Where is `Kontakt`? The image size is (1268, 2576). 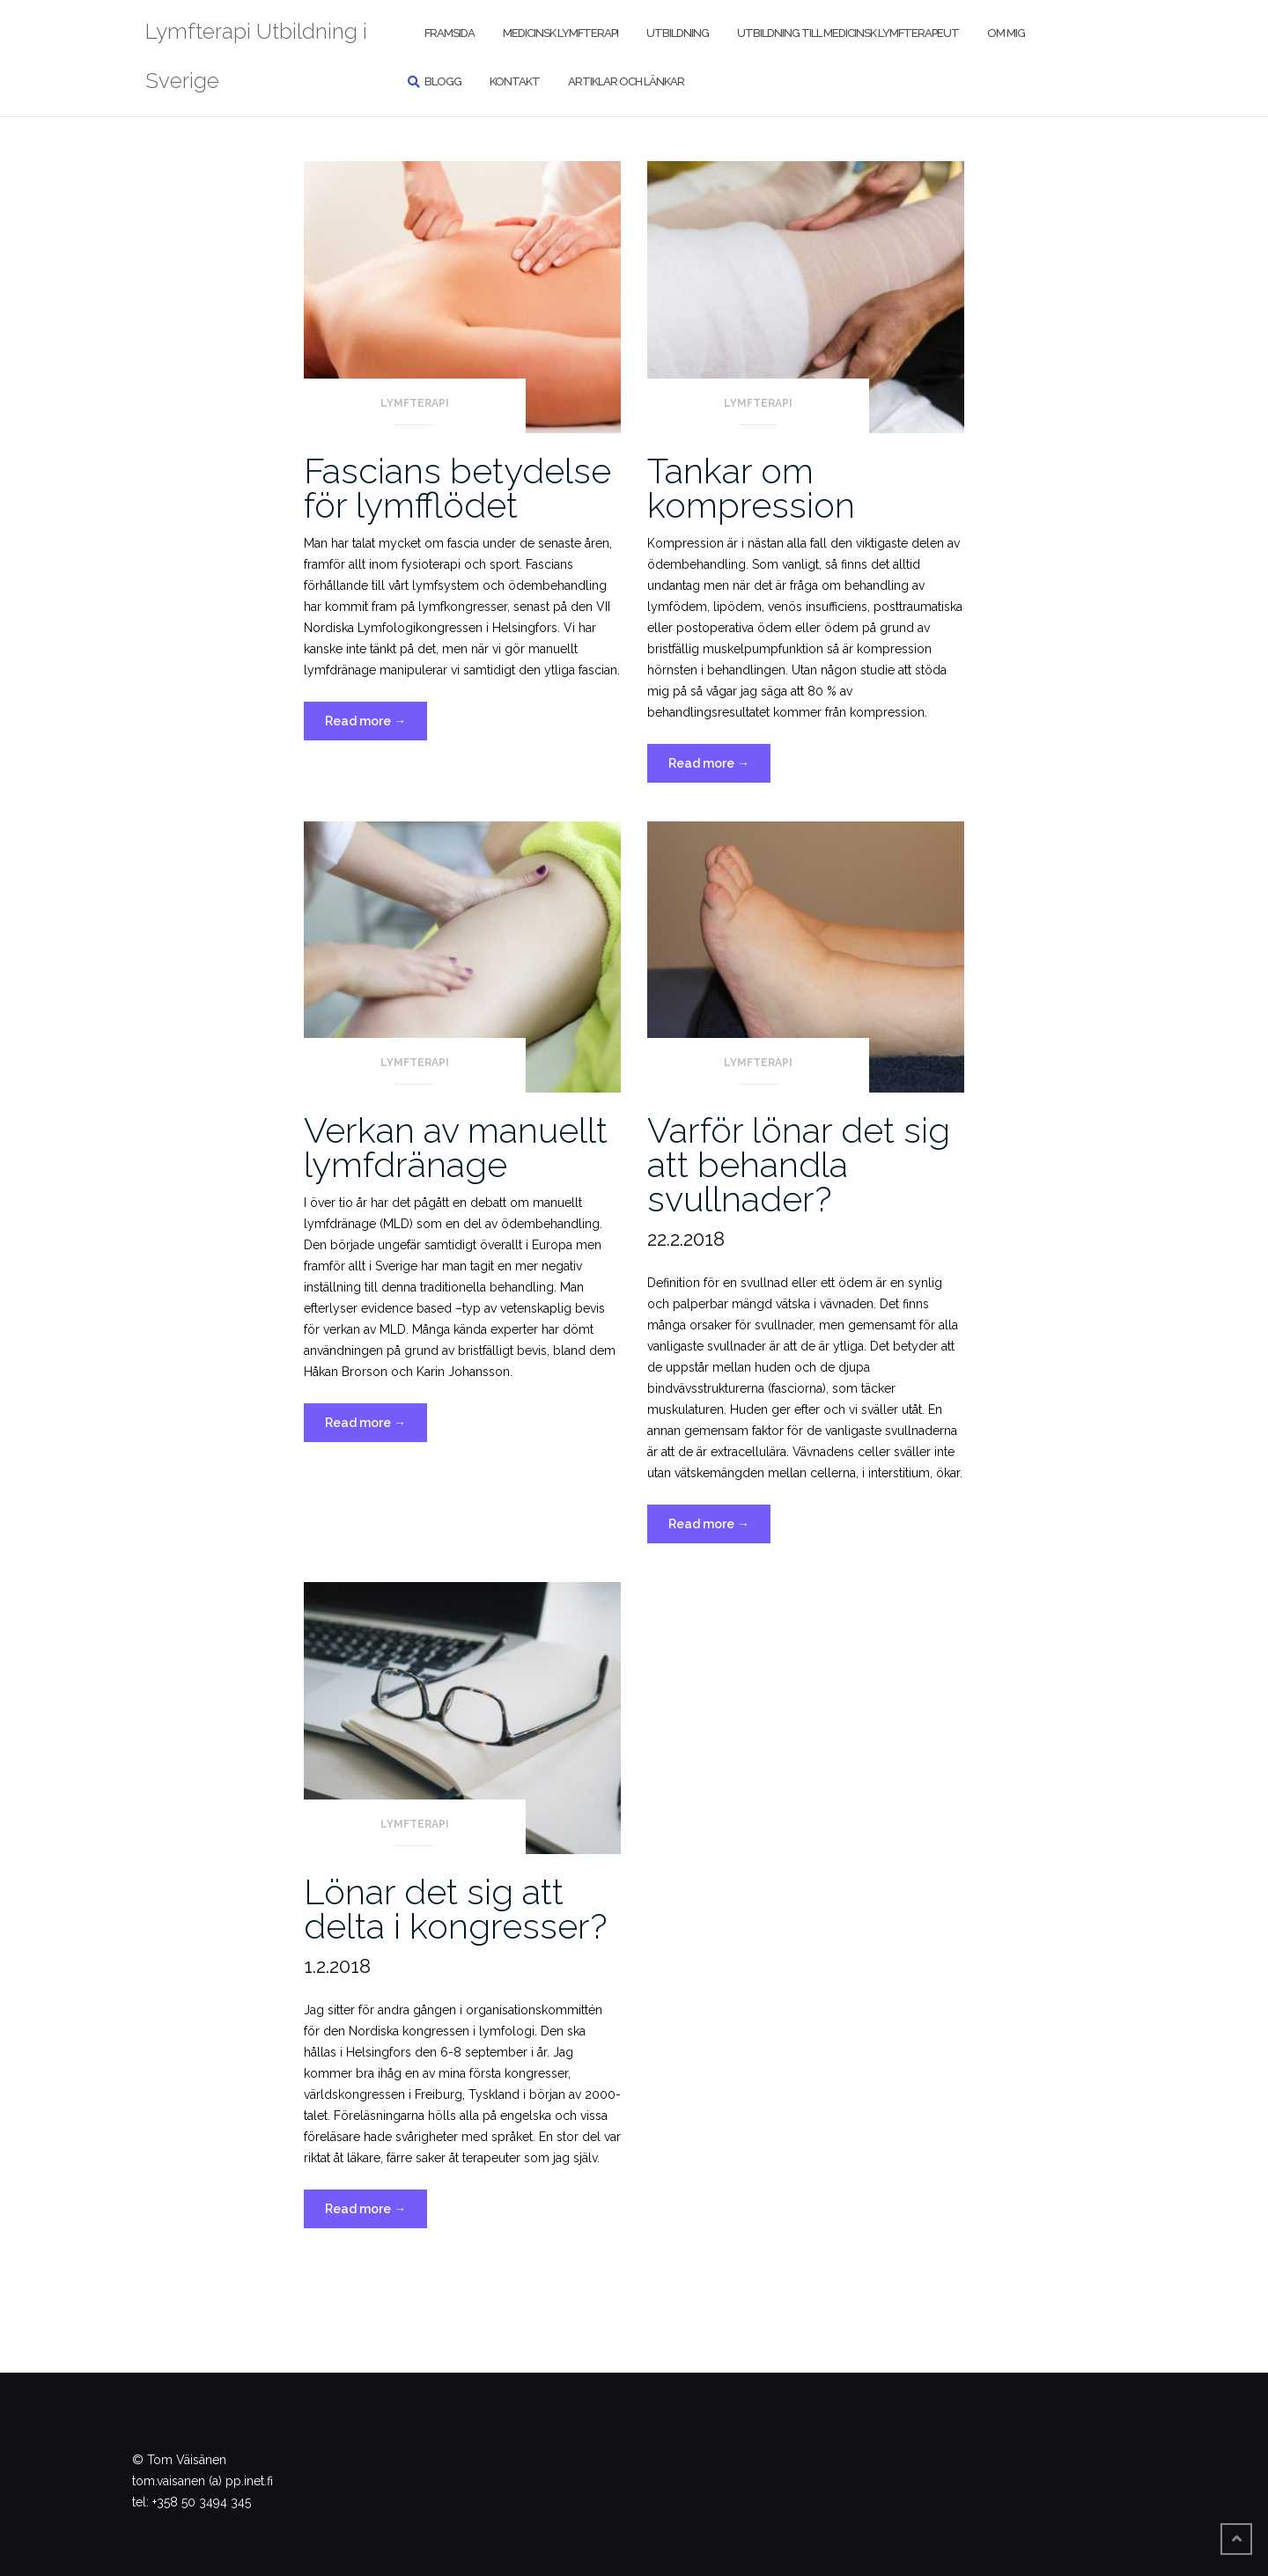
Kontakt is located at coordinates (515, 81).